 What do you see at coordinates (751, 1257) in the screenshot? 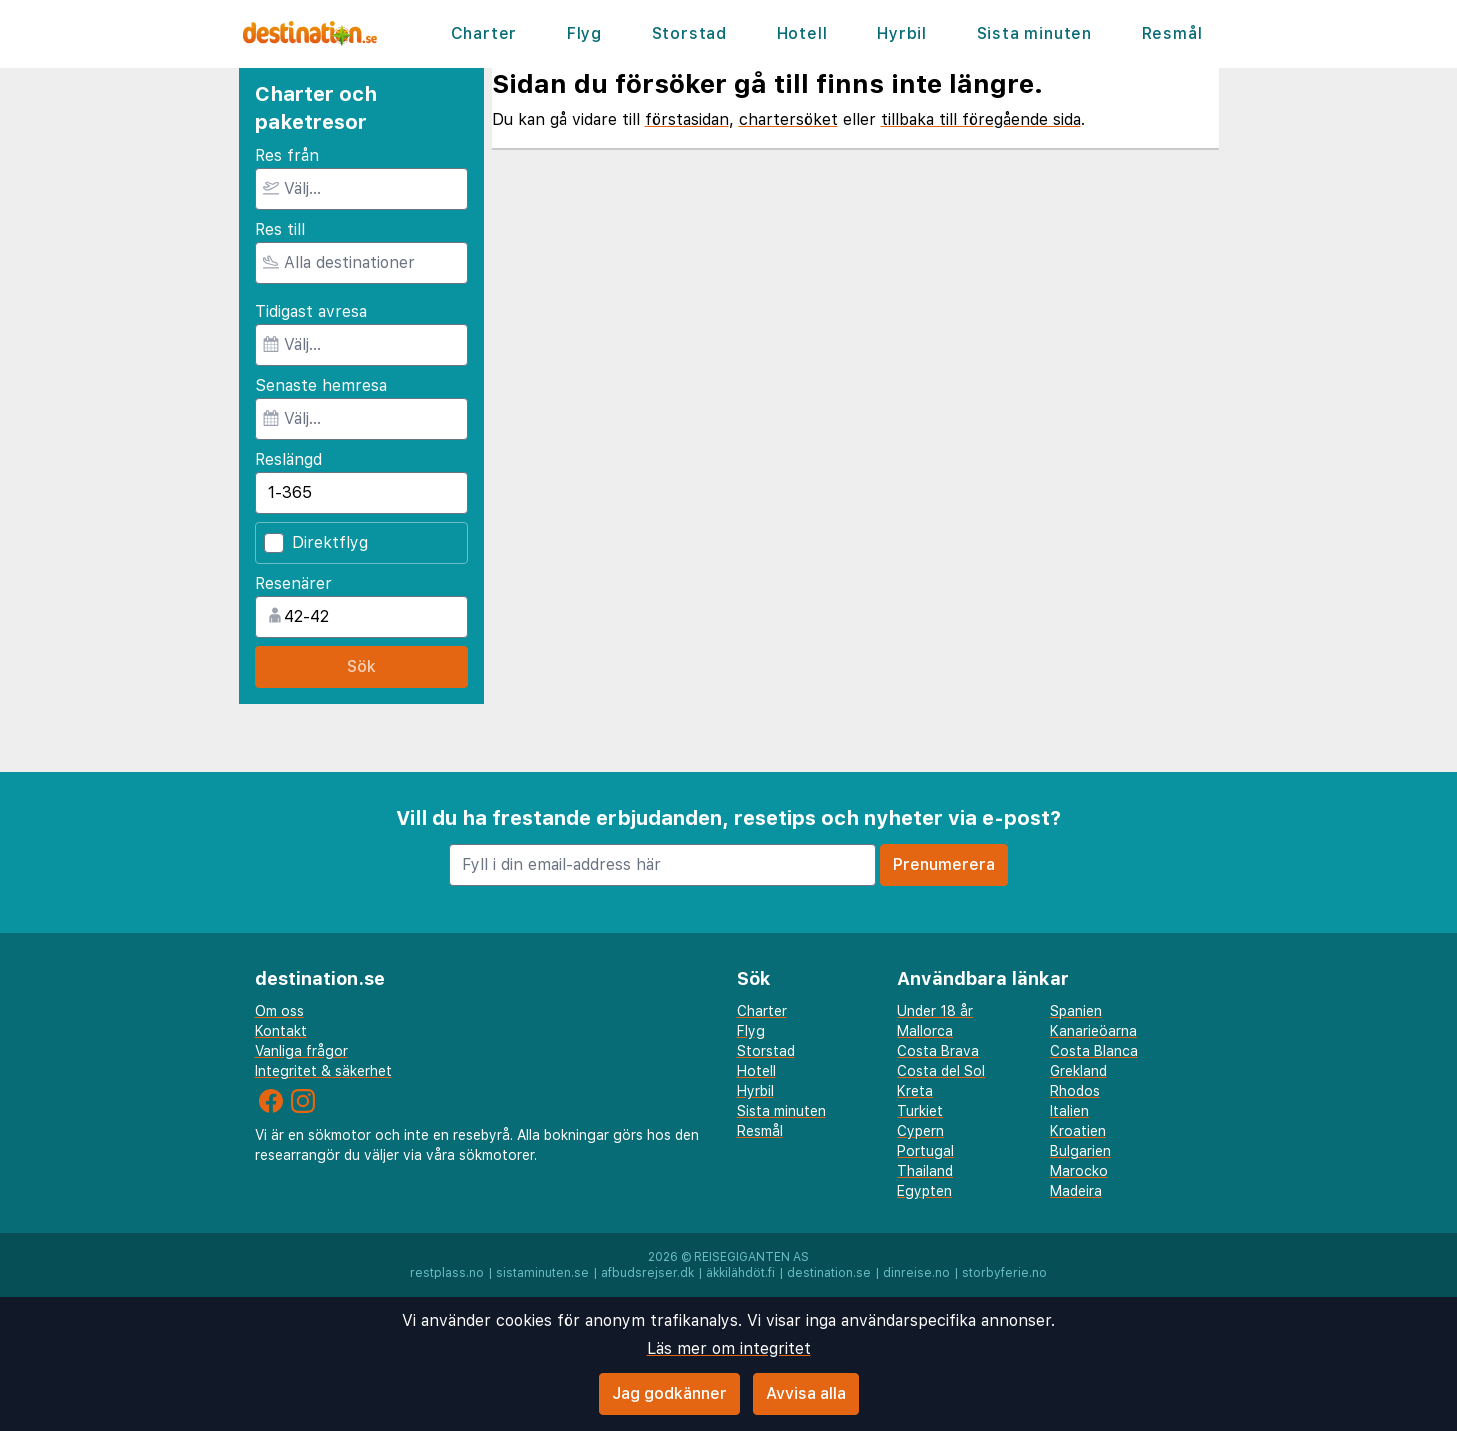
I see `Reisegiganten AS` at bounding box center [751, 1257].